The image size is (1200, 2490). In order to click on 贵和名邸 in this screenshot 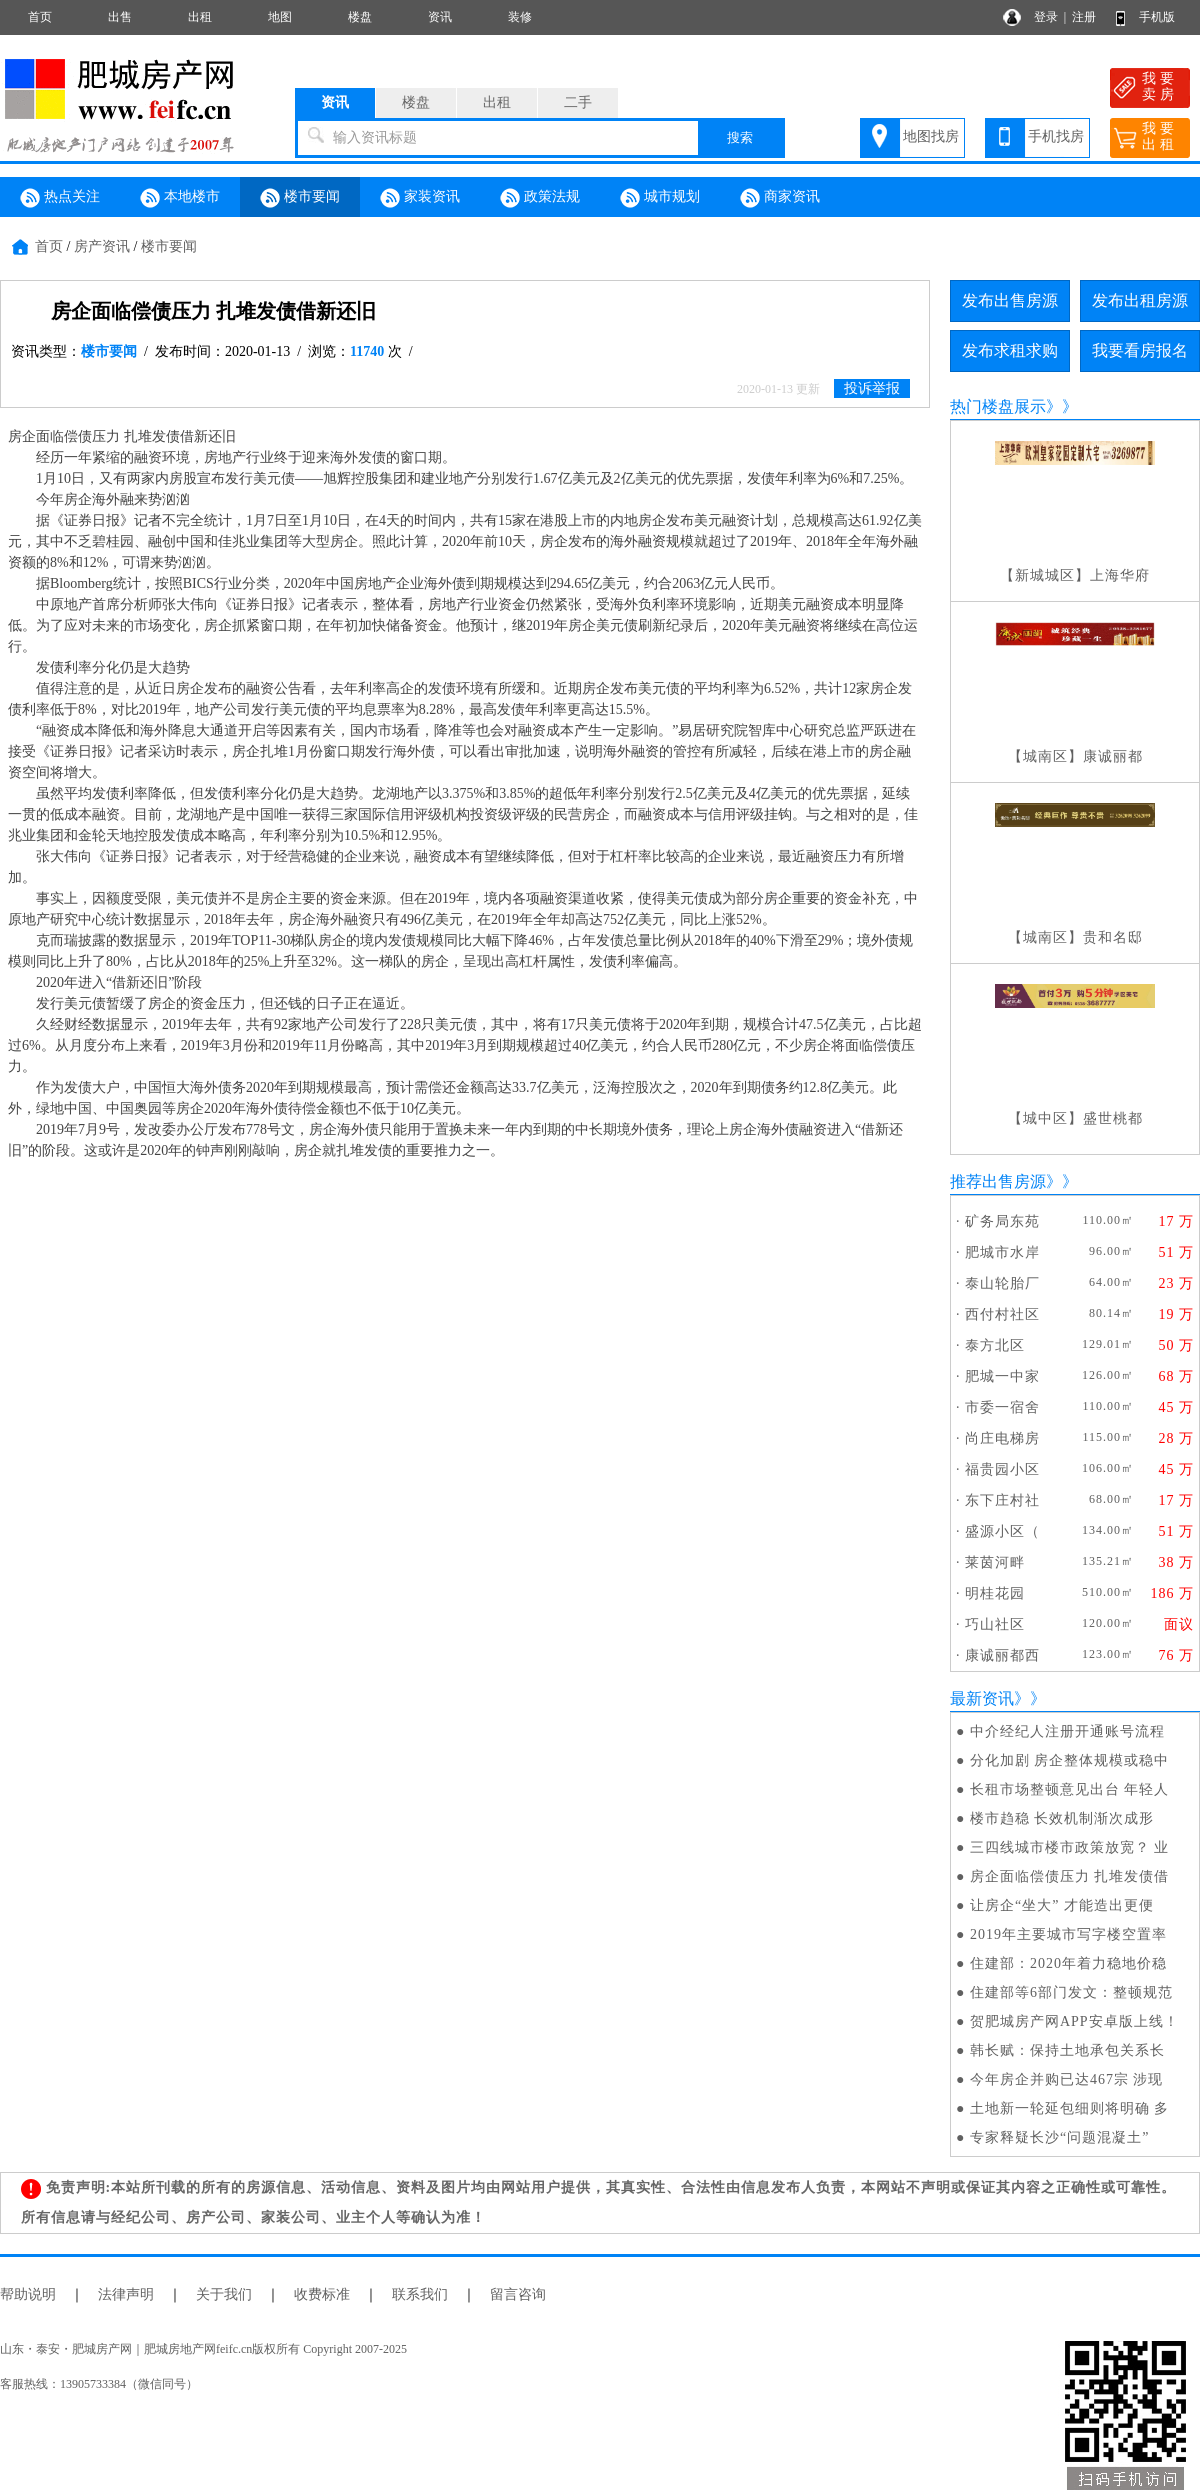, I will do `click(1113, 937)`.